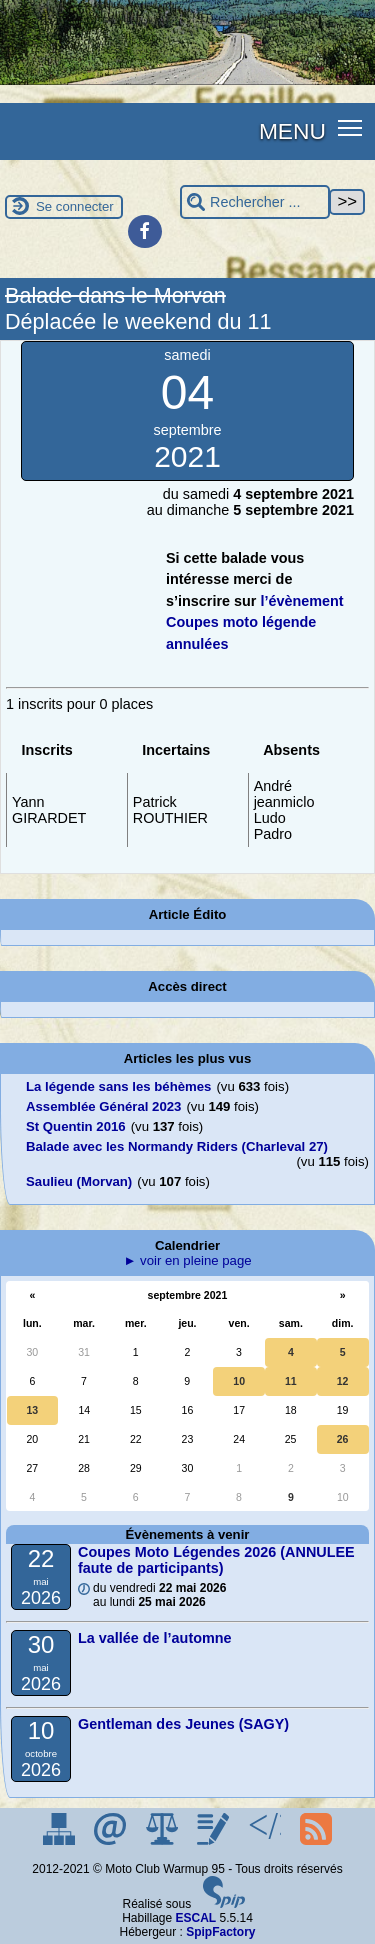 Image resolution: width=375 pixels, height=1944 pixels. Describe the element at coordinates (118, 1086) in the screenshot. I see `La légende sans les béhèmes` at that location.